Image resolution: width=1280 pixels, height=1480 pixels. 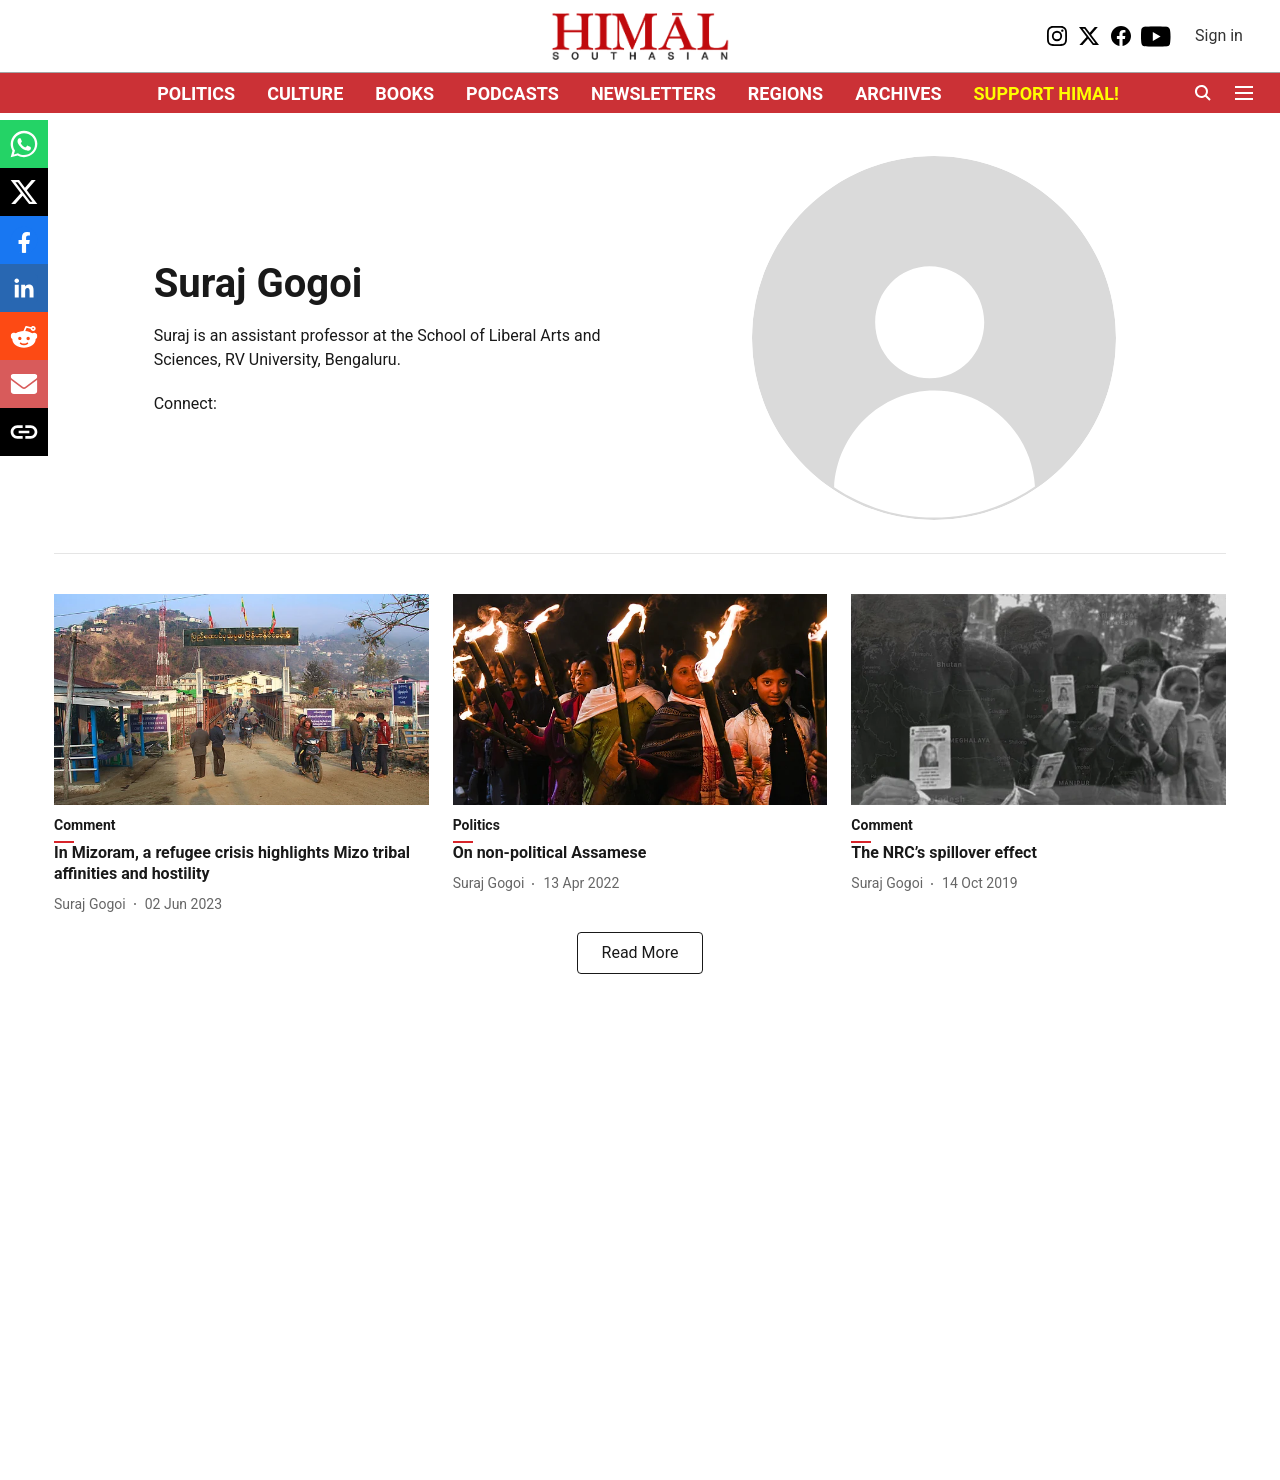 I want to click on [headline], so click(x=241, y=864).